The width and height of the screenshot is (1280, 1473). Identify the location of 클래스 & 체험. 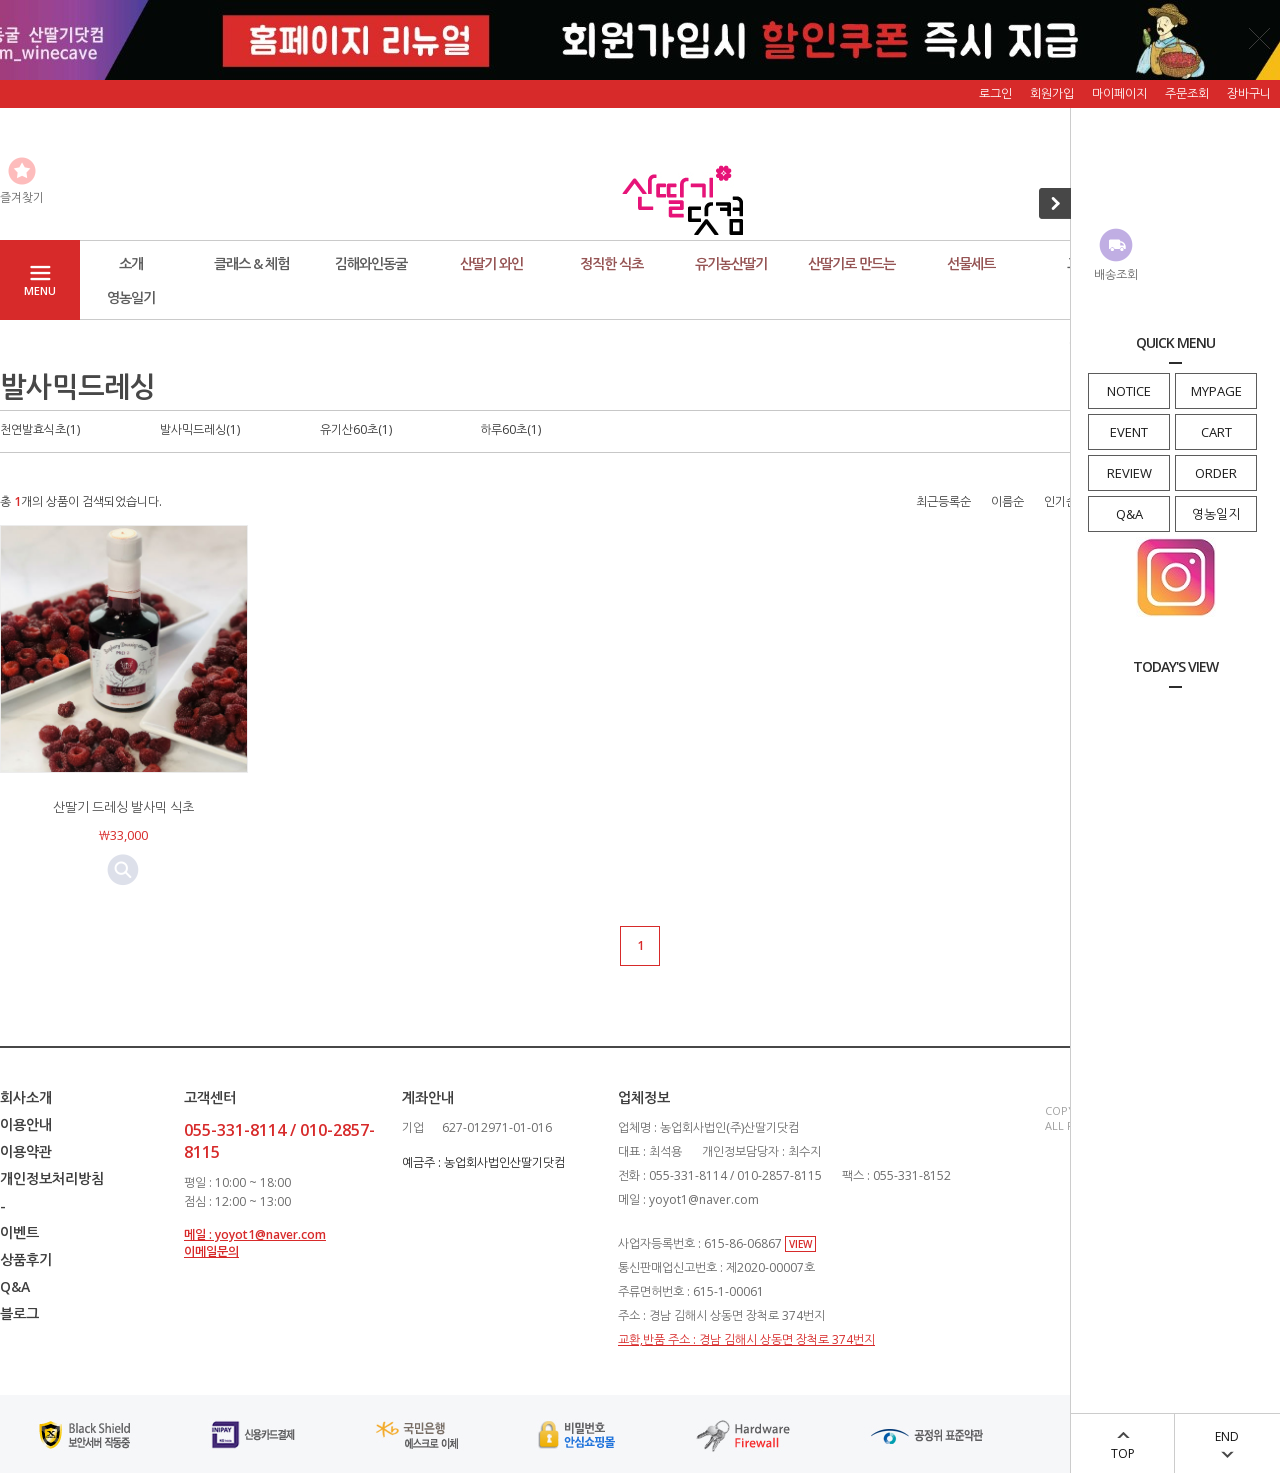
(251, 263).